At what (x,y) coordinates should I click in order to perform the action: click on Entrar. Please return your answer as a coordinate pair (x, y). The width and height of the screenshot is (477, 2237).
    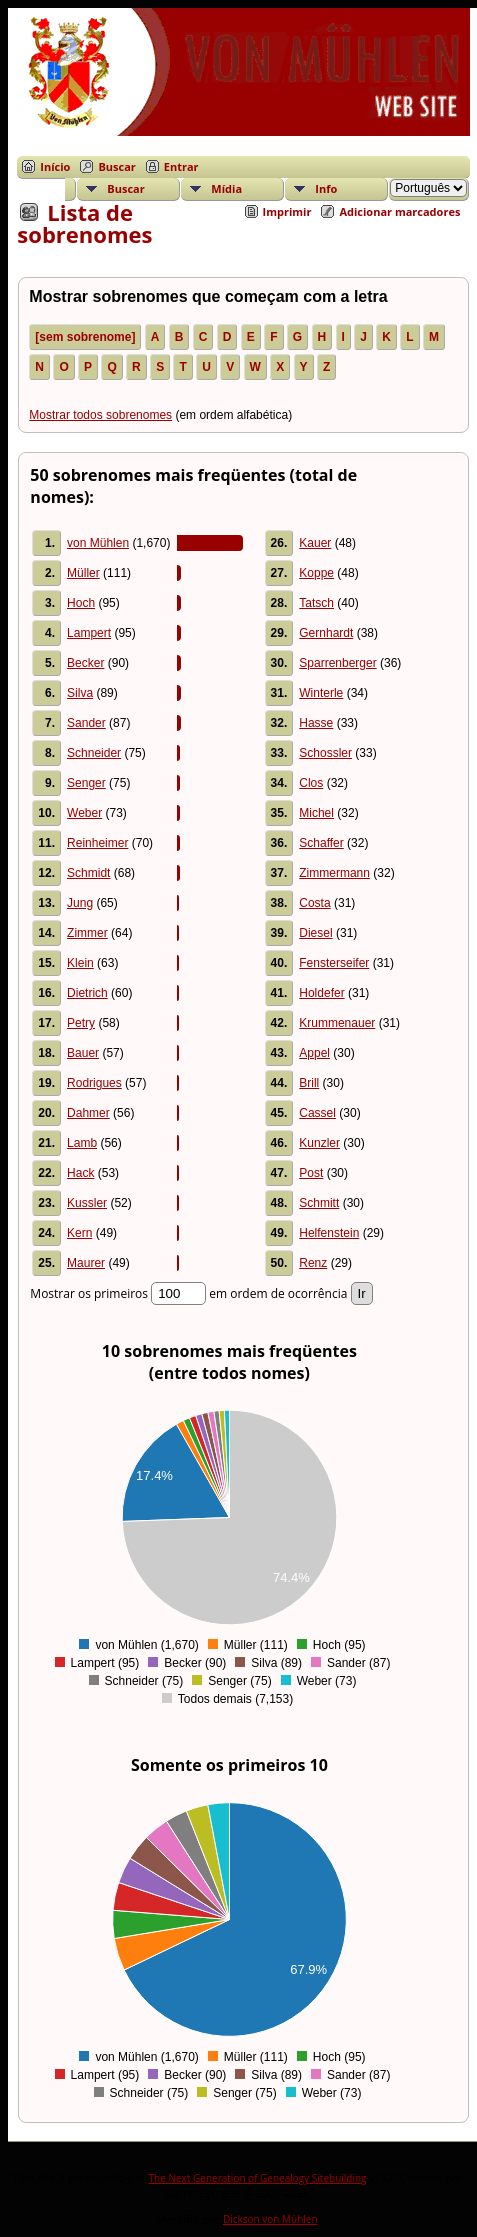
    Looking at the image, I should click on (181, 166).